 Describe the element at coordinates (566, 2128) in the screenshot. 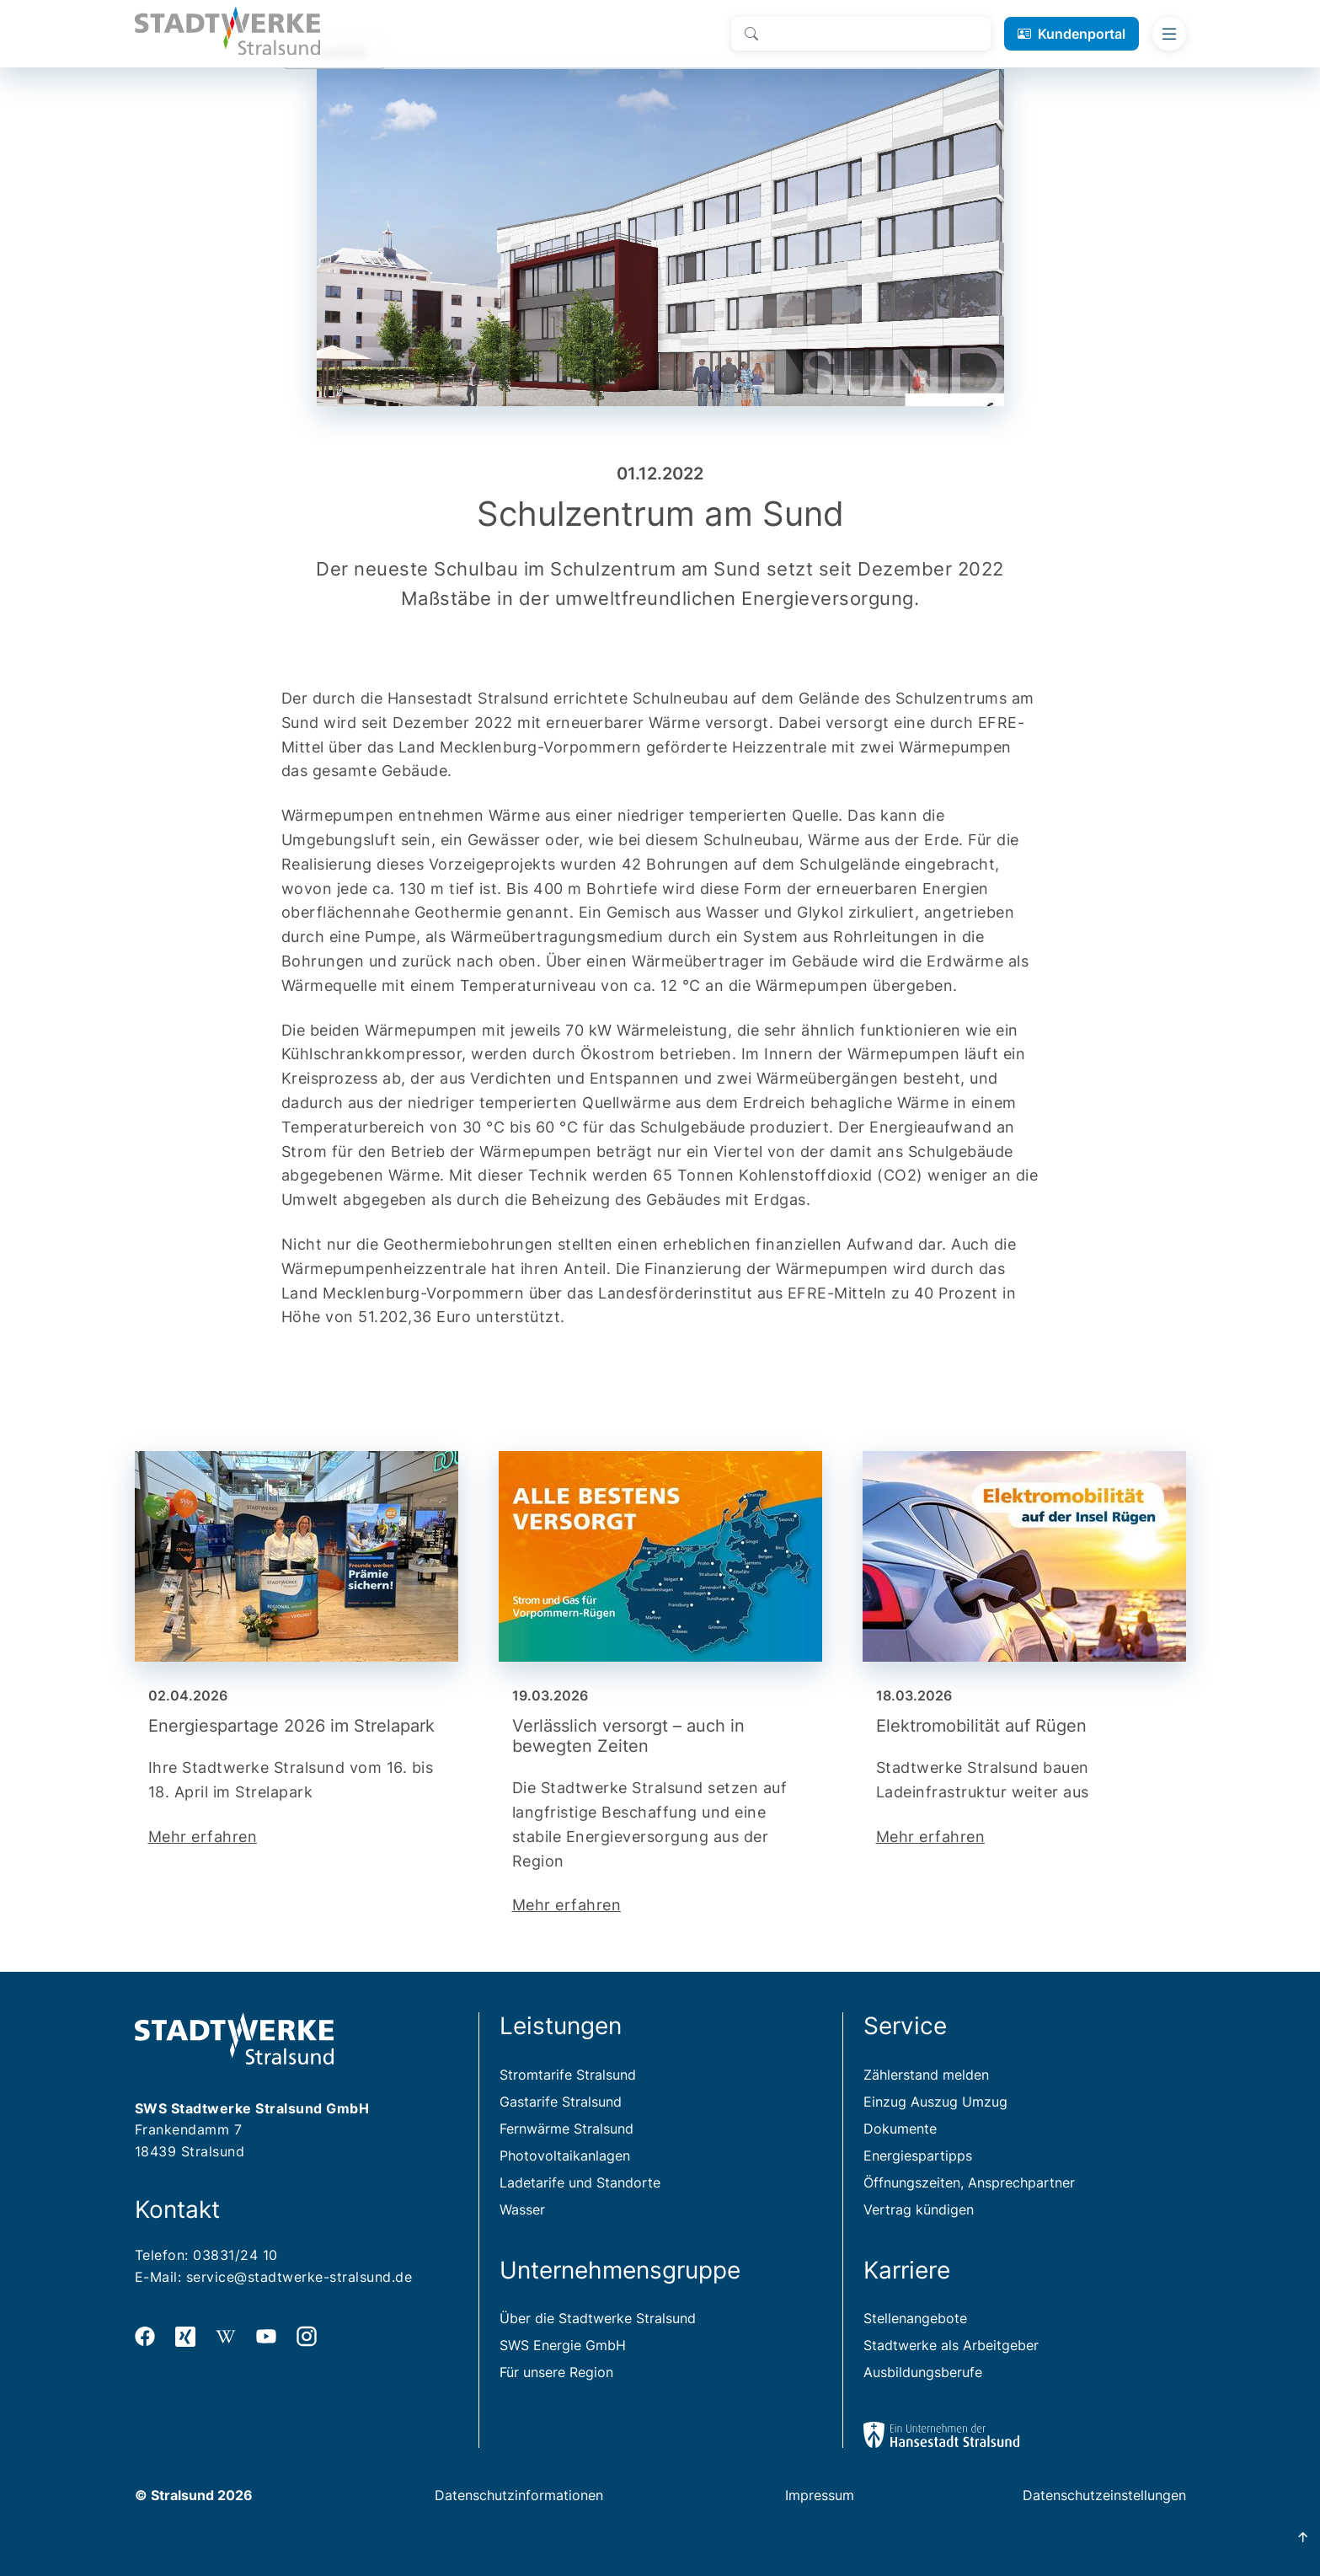

I see `Fernwärme Stralsund` at that location.